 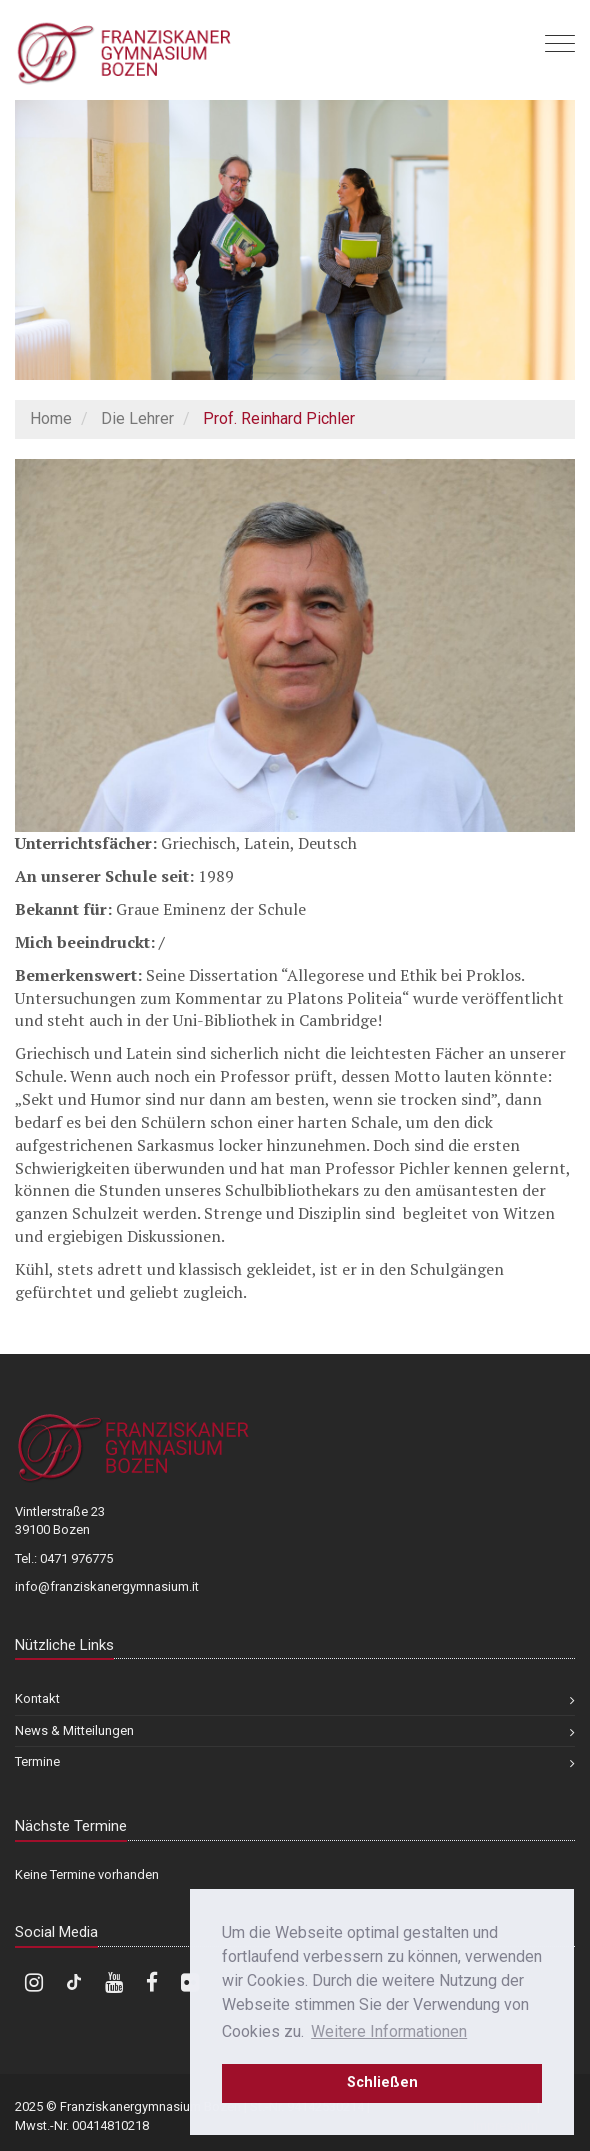 I want to click on Schließen [dismiss cookie message], so click(x=382, y=2082).